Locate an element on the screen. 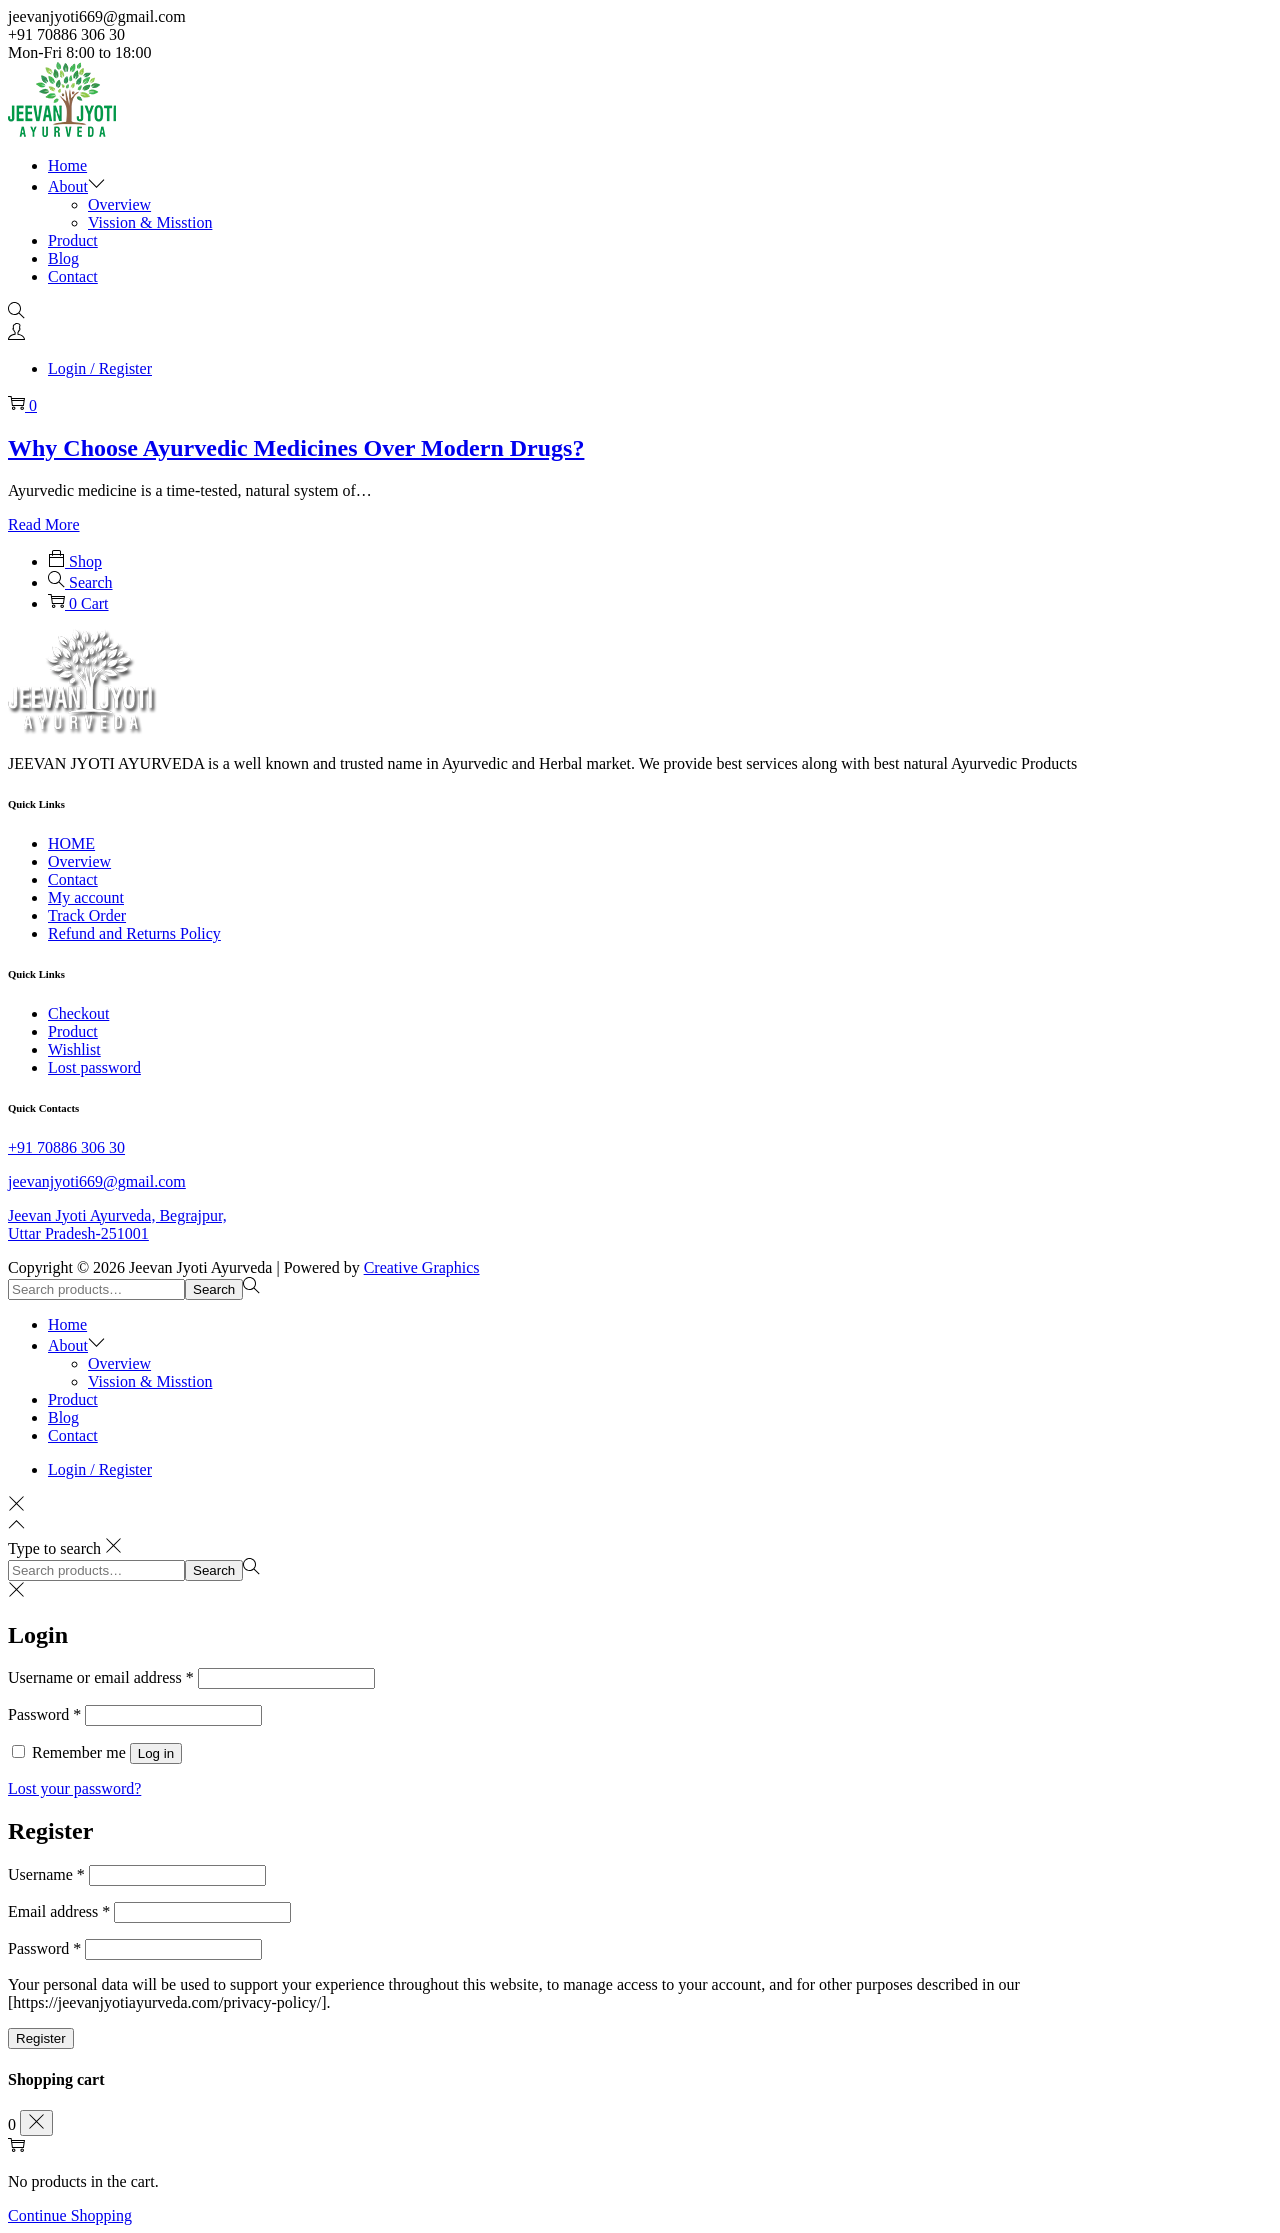 The image size is (1280, 2233). Continue Shopping is located at coordinates (70, 2215).